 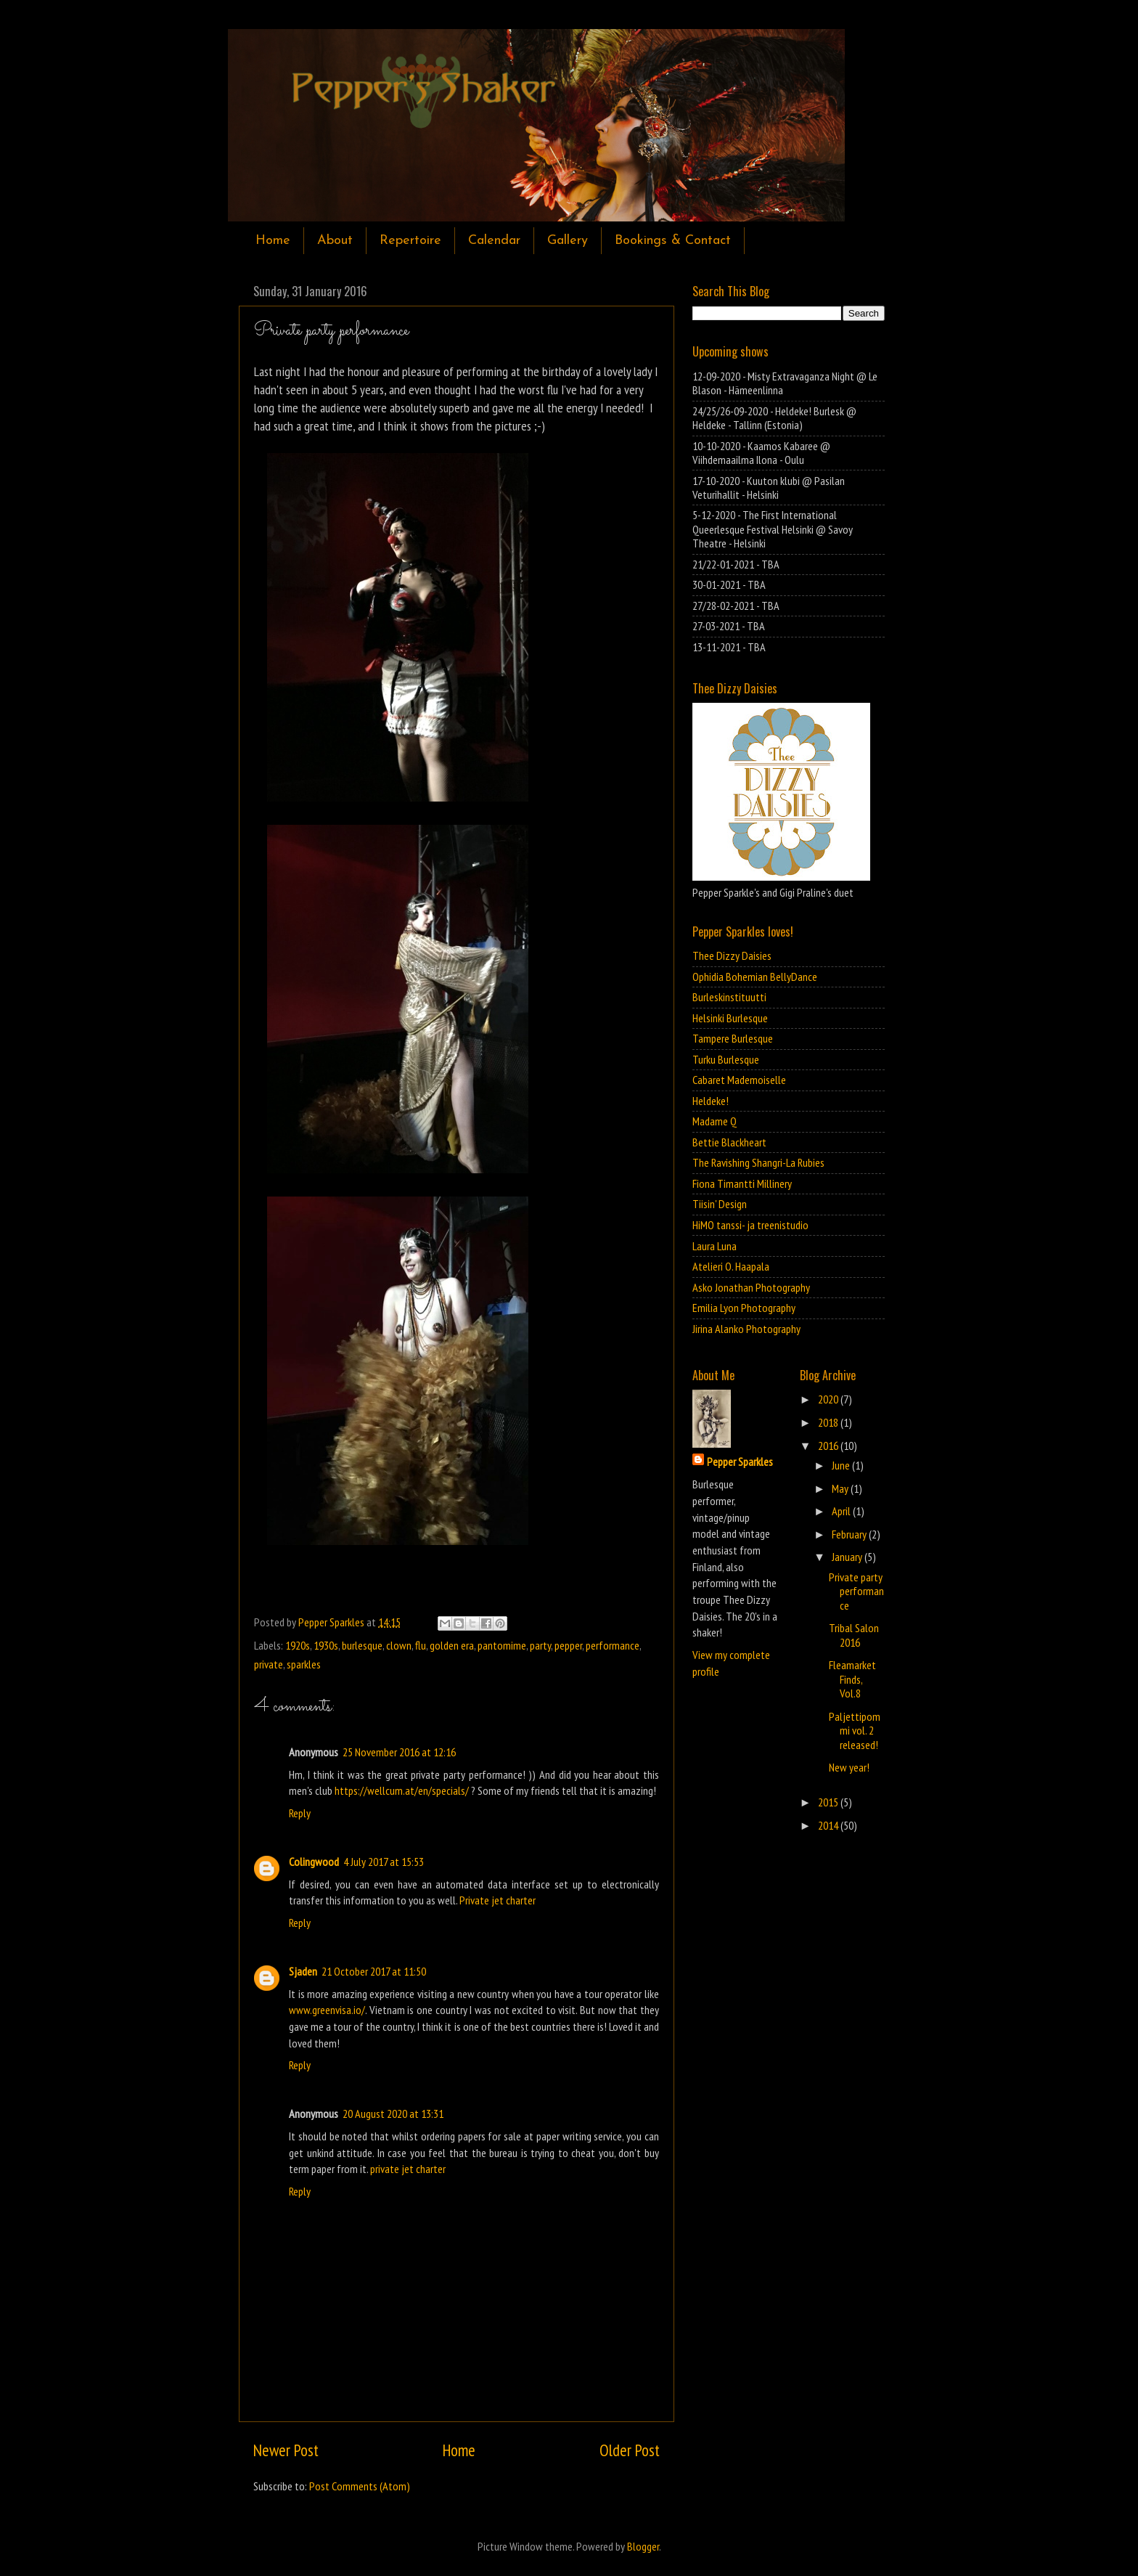 What do you see at coordinates (729, 1142) in the screenshot?
I see `Bettie Blackheart` at bounding box center [729, 1142].